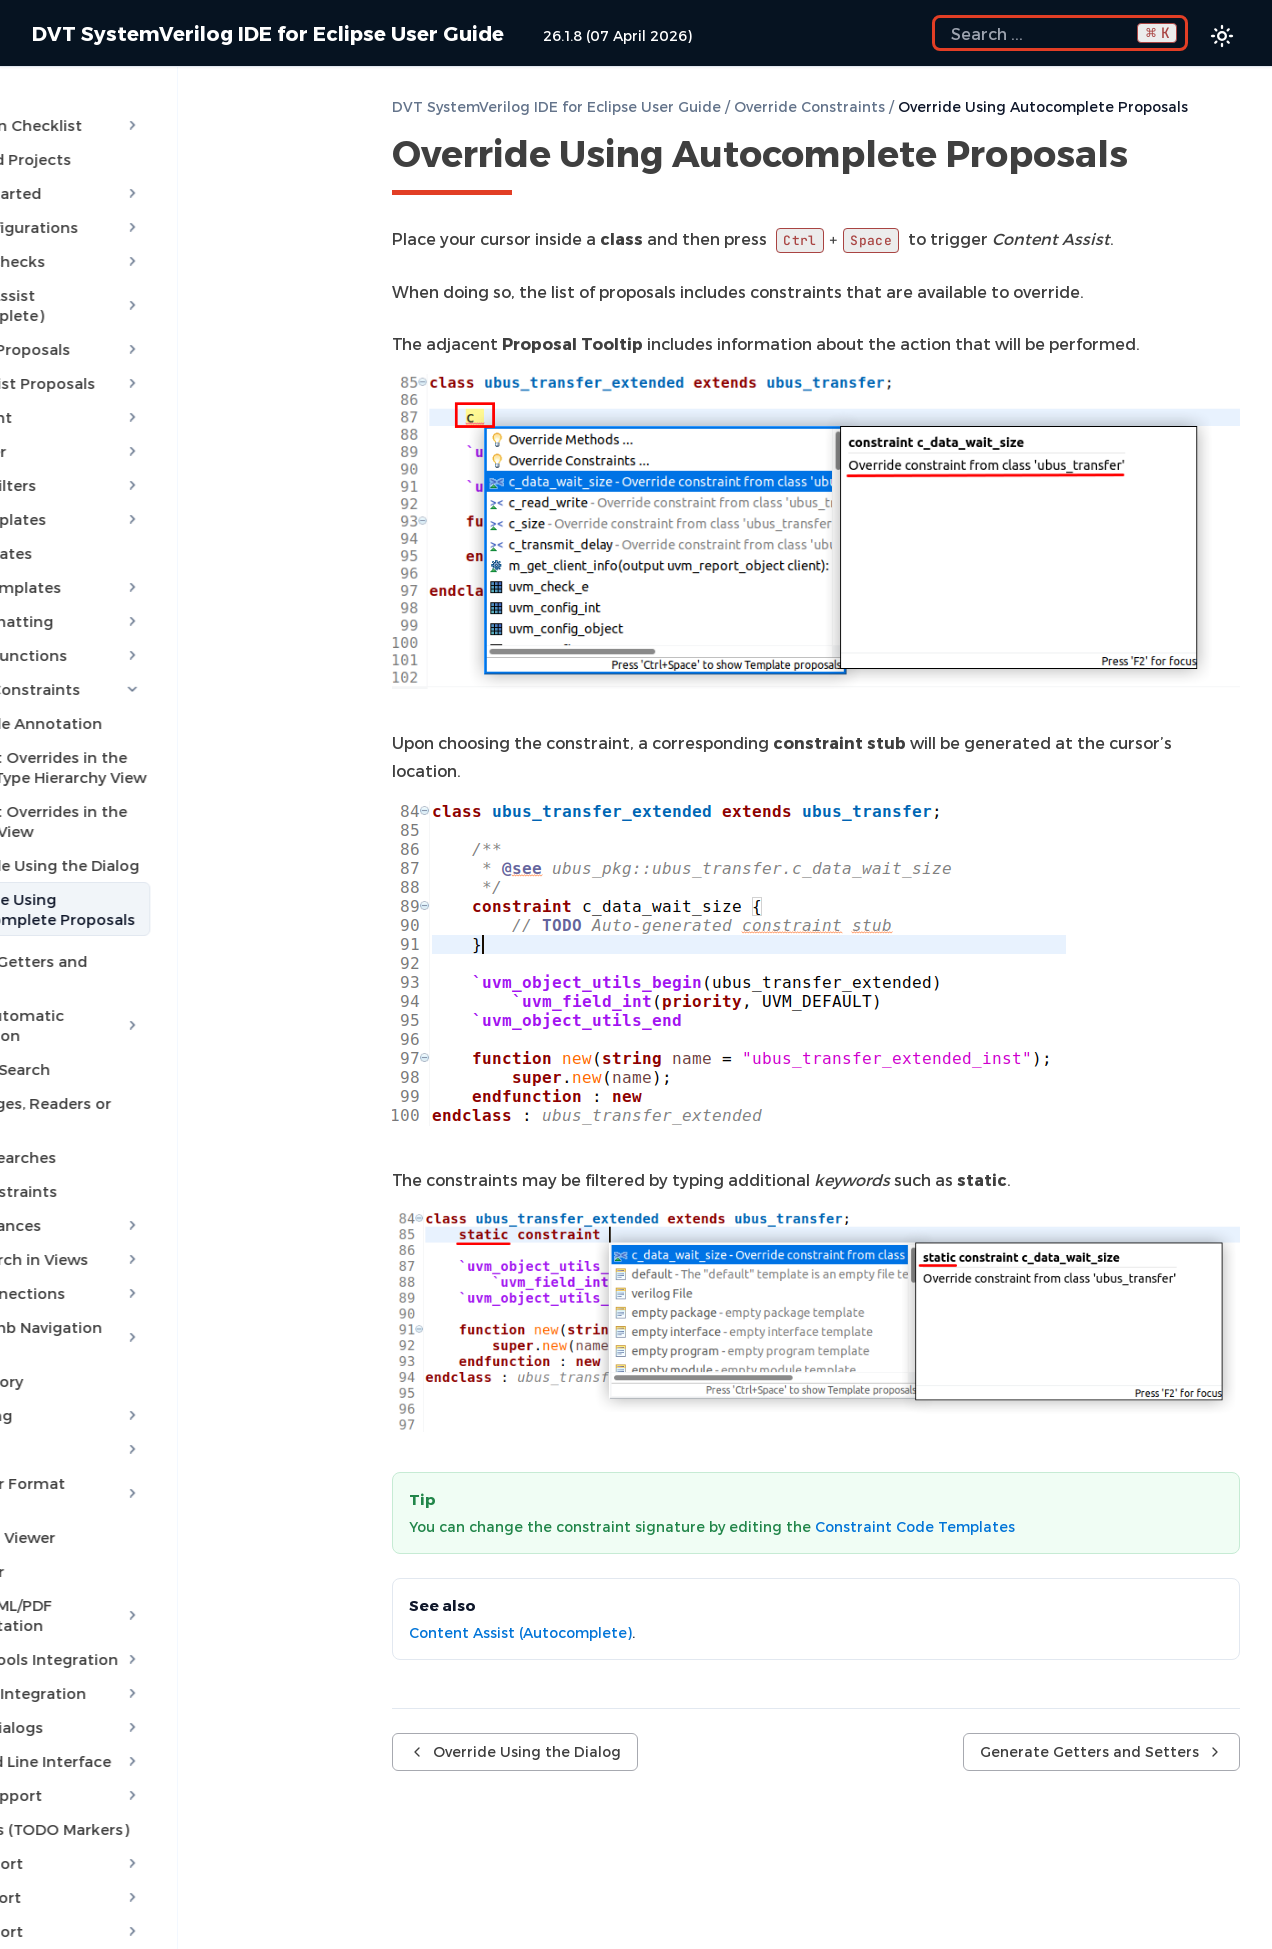  Describe the element at coordinates (88, 522) in the screenshot. I see `File Templates` at that location.